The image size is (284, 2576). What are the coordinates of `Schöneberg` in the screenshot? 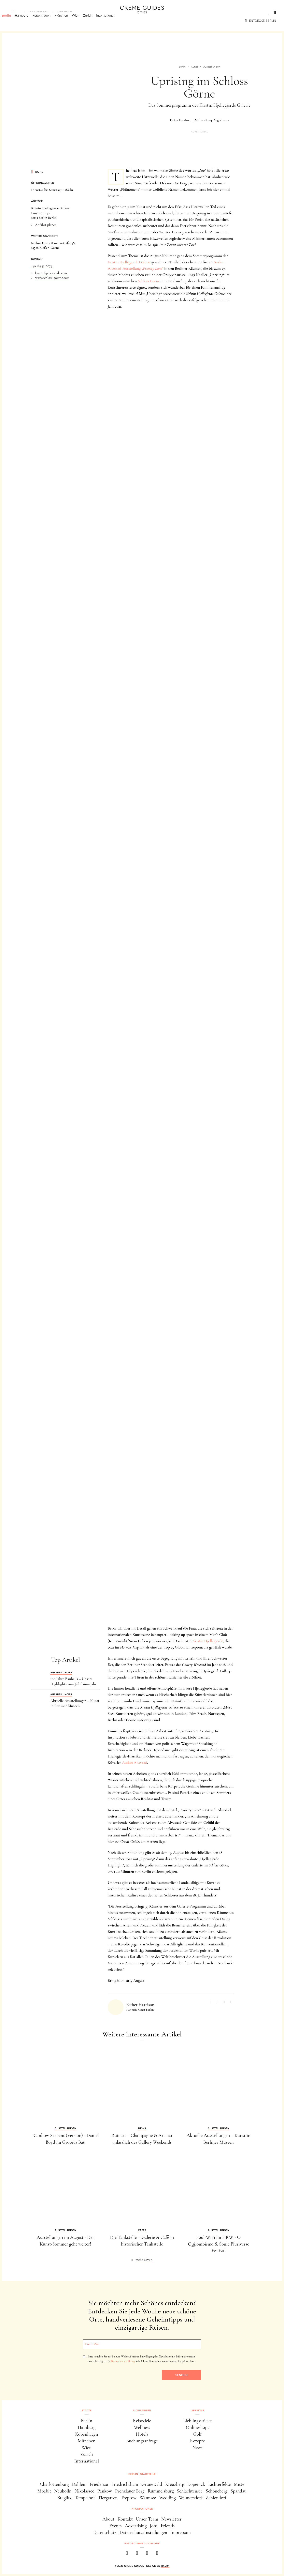 It's located at (216, 2491).